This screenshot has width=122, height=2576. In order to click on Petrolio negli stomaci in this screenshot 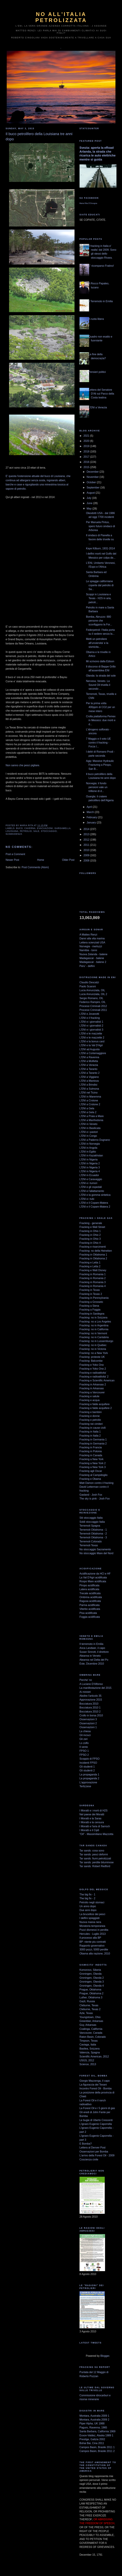, I will do `click(92, 1902)`.